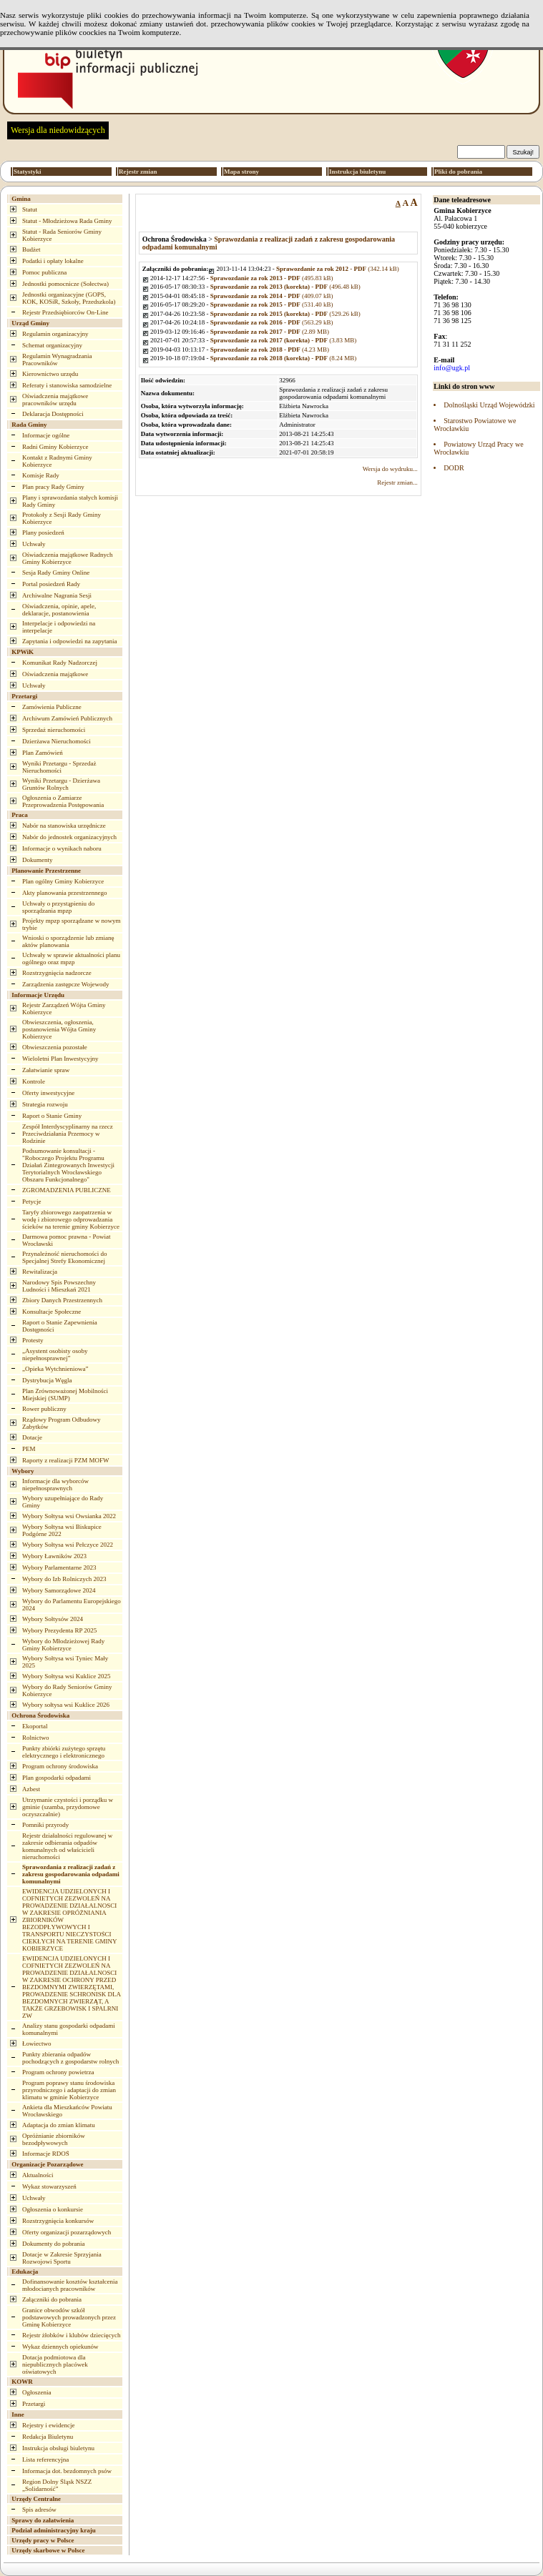 This screenshot has width=543, height=2576. What do you see at coordinates (67, 1544) in the screenshot?
I see `Wybory Sołtysa wsi Pełczyce 2022` at bounding box center [67, 1544].